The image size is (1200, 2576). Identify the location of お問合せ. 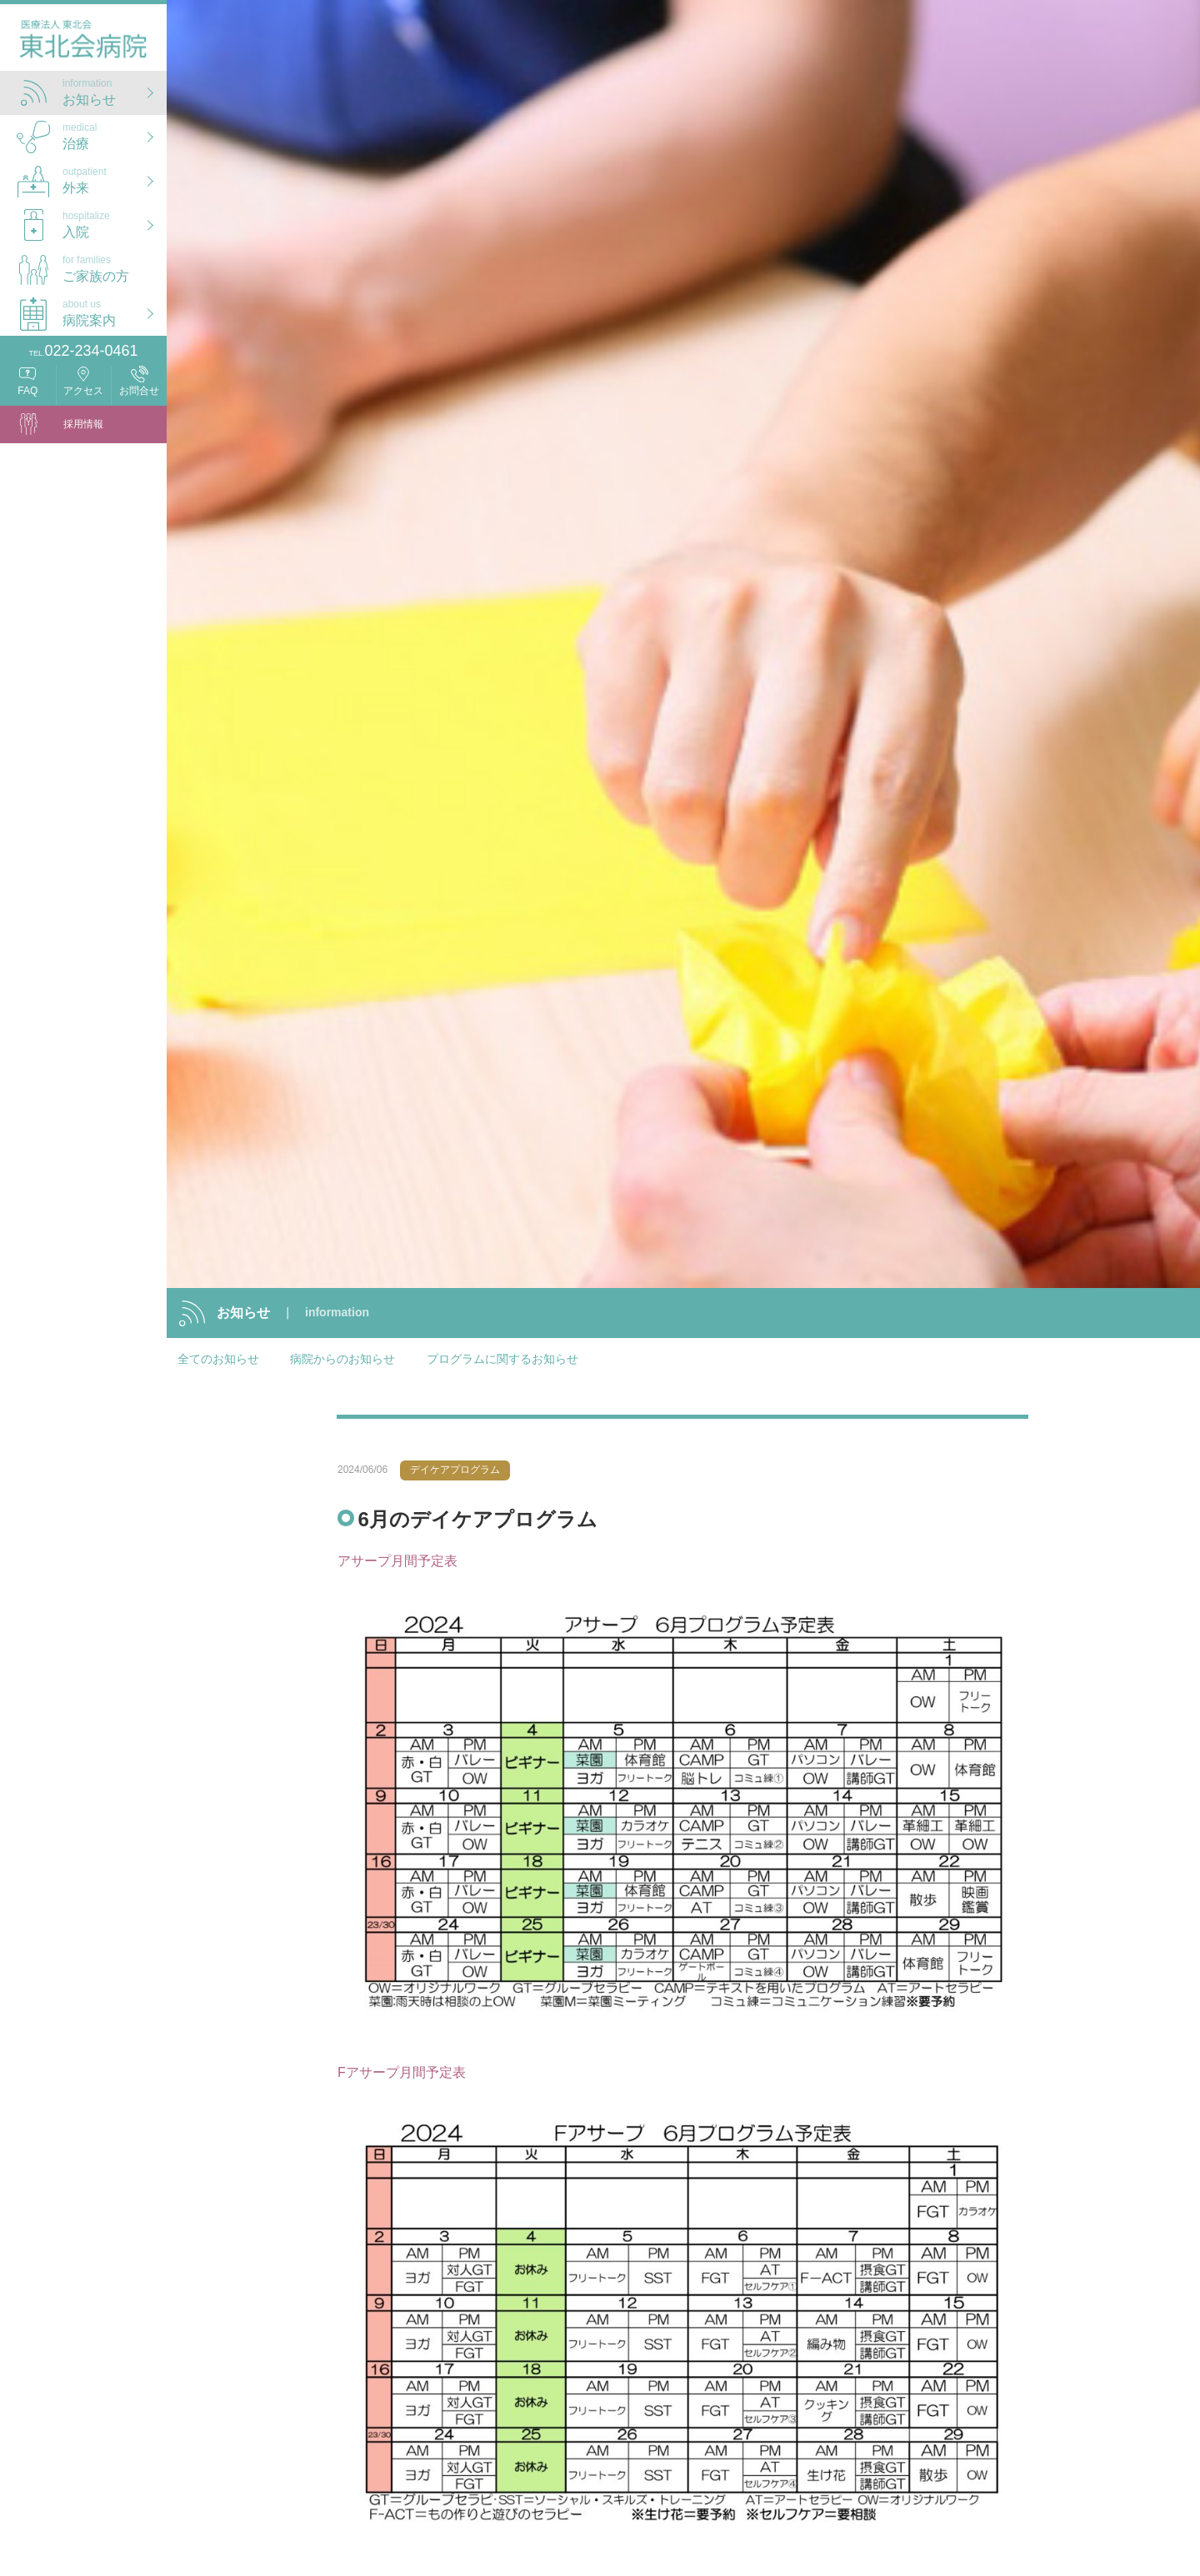
(139, 391).